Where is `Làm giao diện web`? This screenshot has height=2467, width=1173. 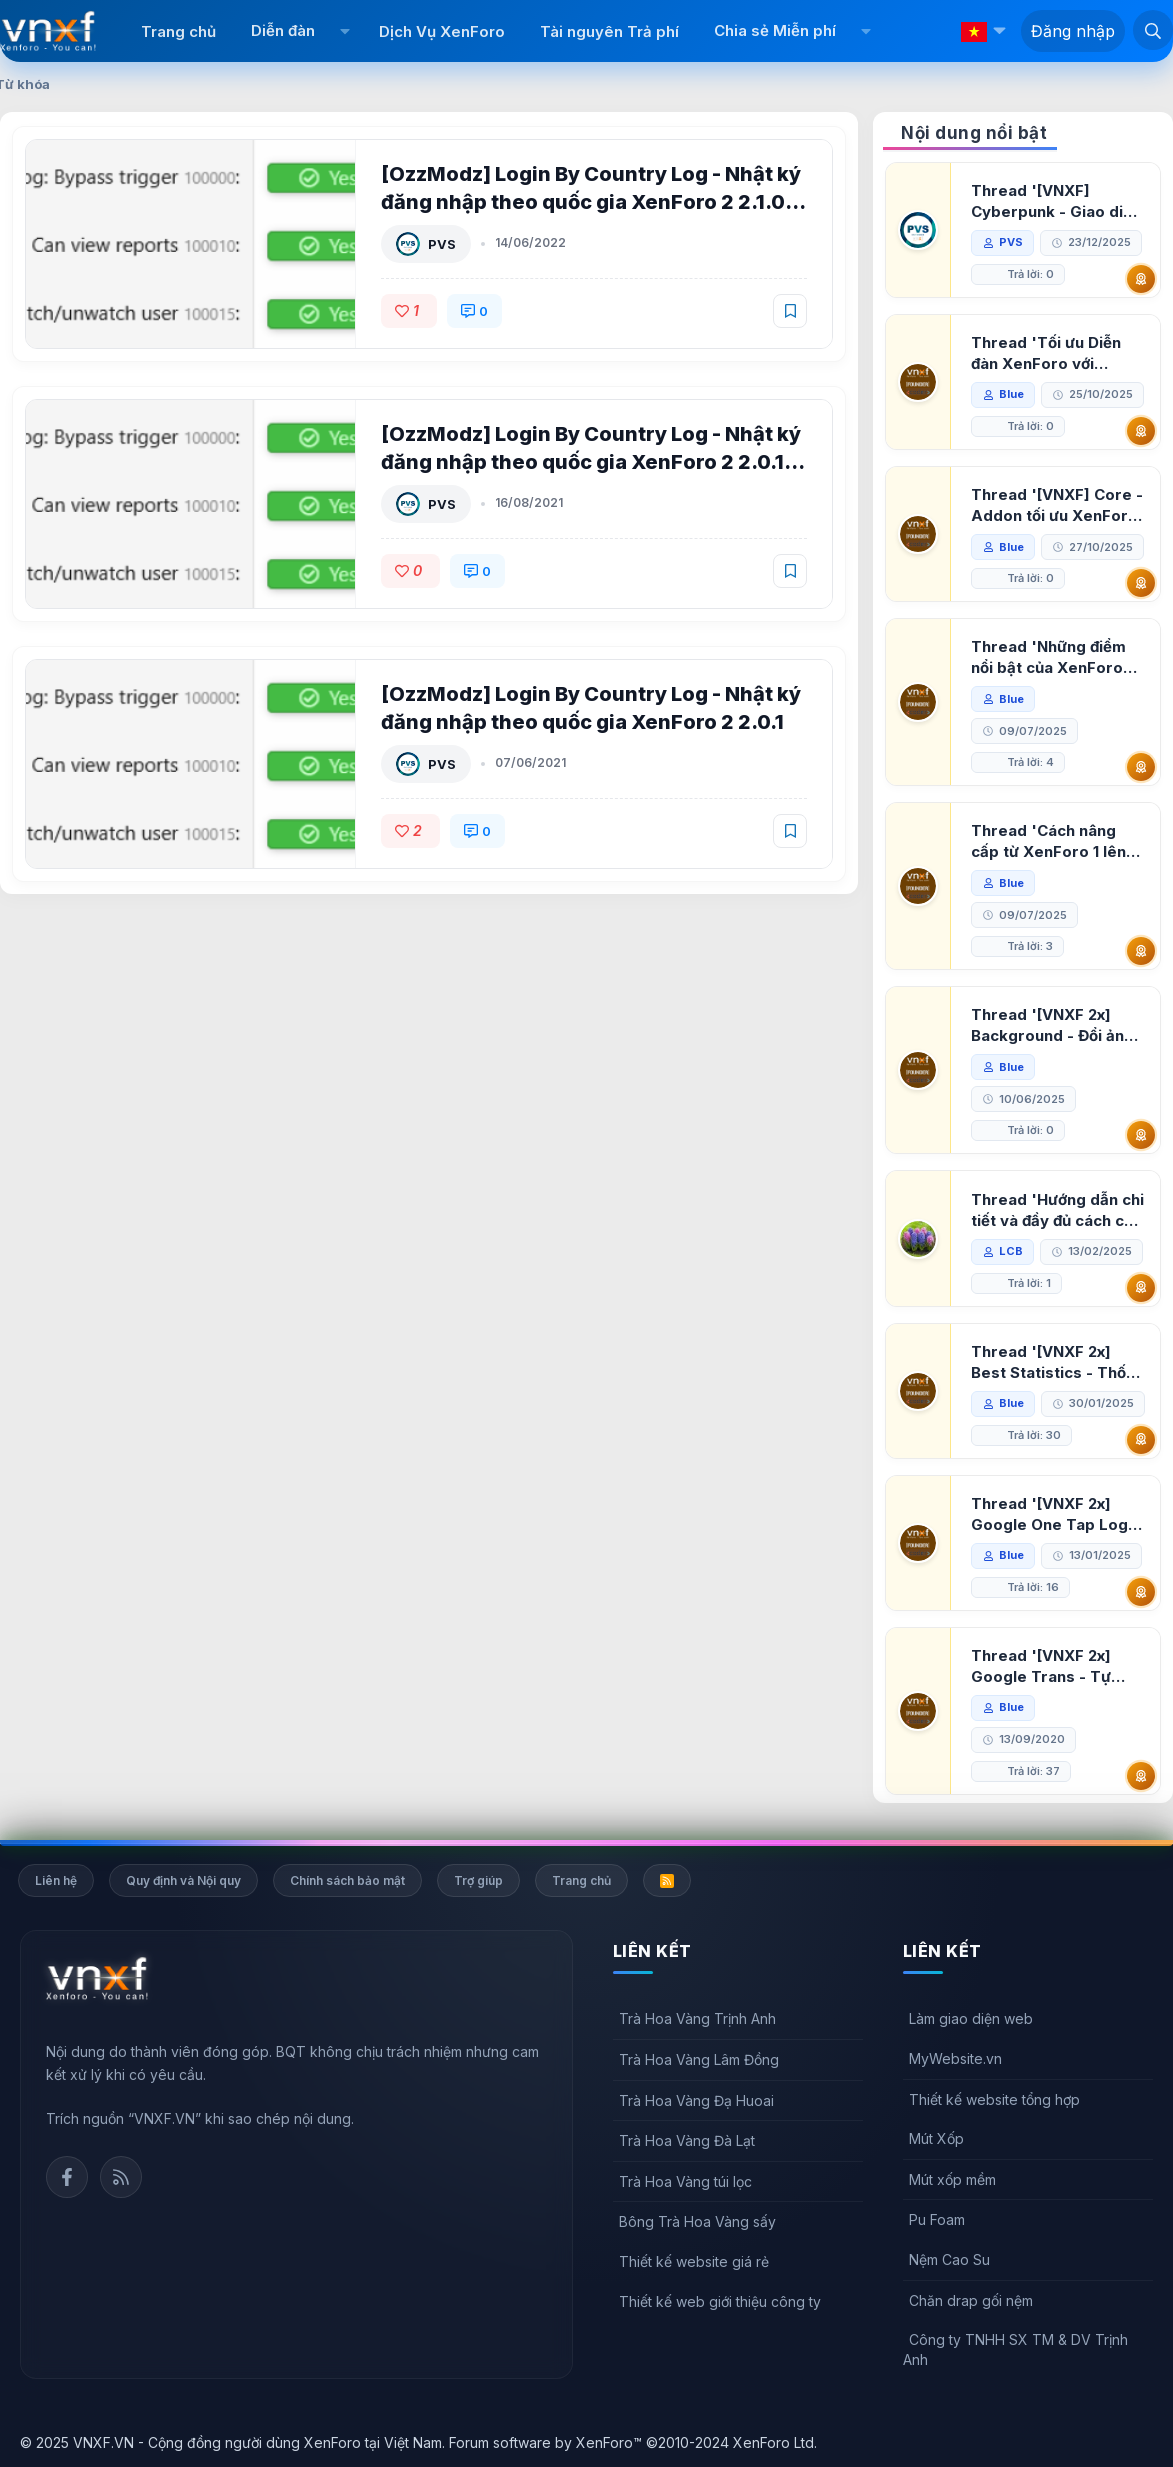
Làm giao diện web is located at coordinates (971, 2018).